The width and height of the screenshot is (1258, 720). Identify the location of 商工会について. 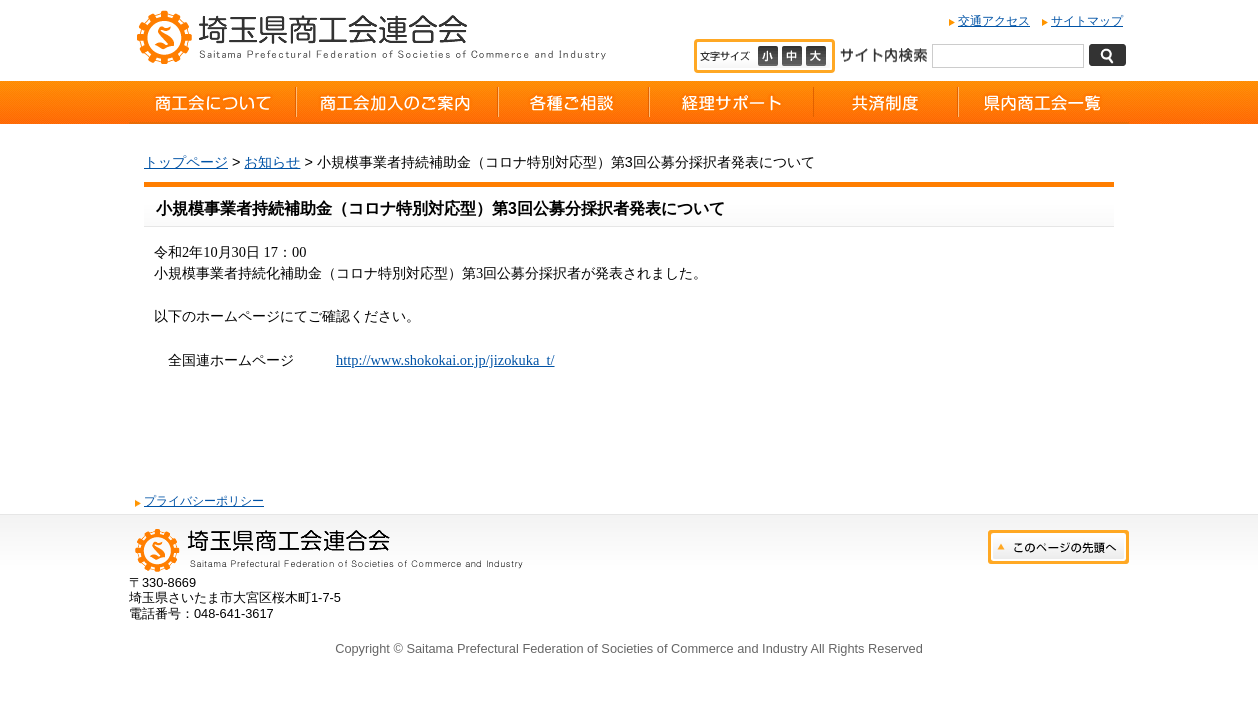
(212, 102).